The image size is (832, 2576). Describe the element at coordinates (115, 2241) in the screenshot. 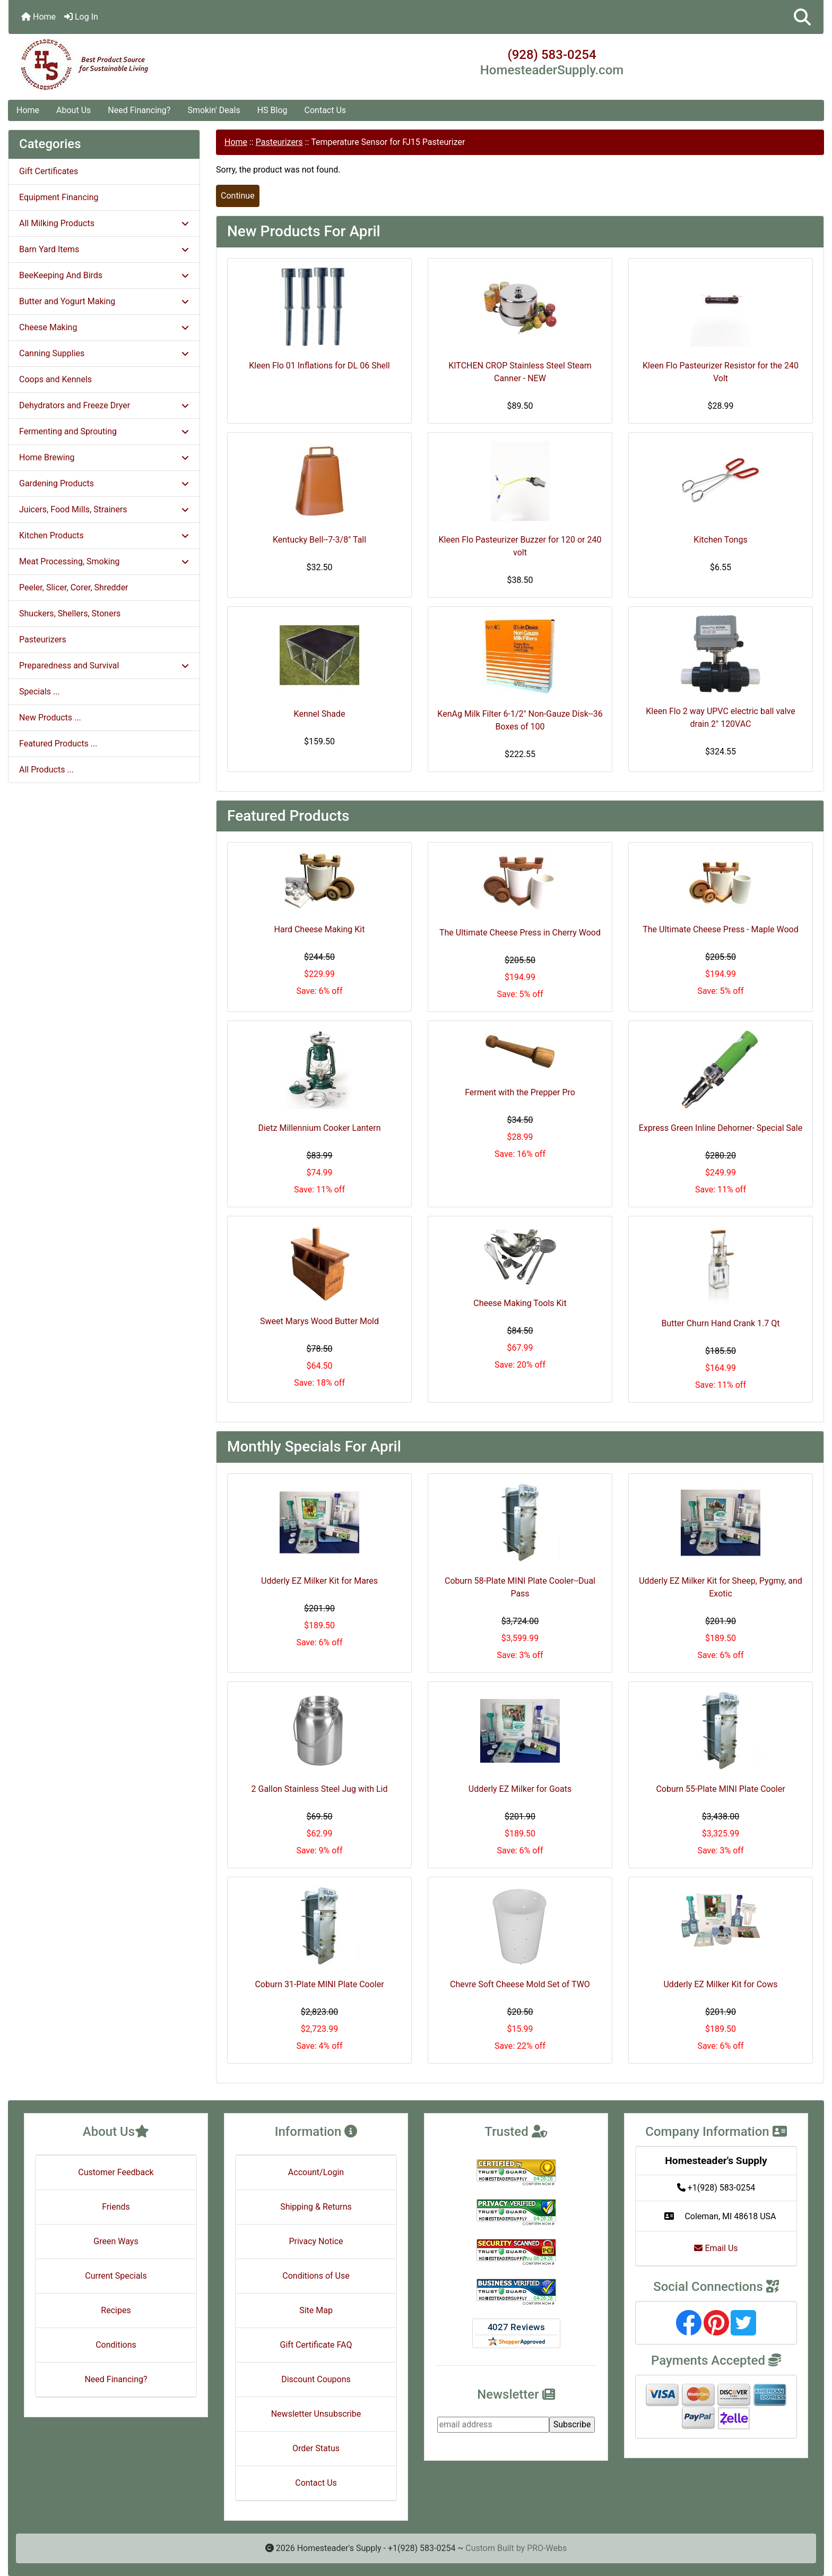

I see `Green Ways` at that location.